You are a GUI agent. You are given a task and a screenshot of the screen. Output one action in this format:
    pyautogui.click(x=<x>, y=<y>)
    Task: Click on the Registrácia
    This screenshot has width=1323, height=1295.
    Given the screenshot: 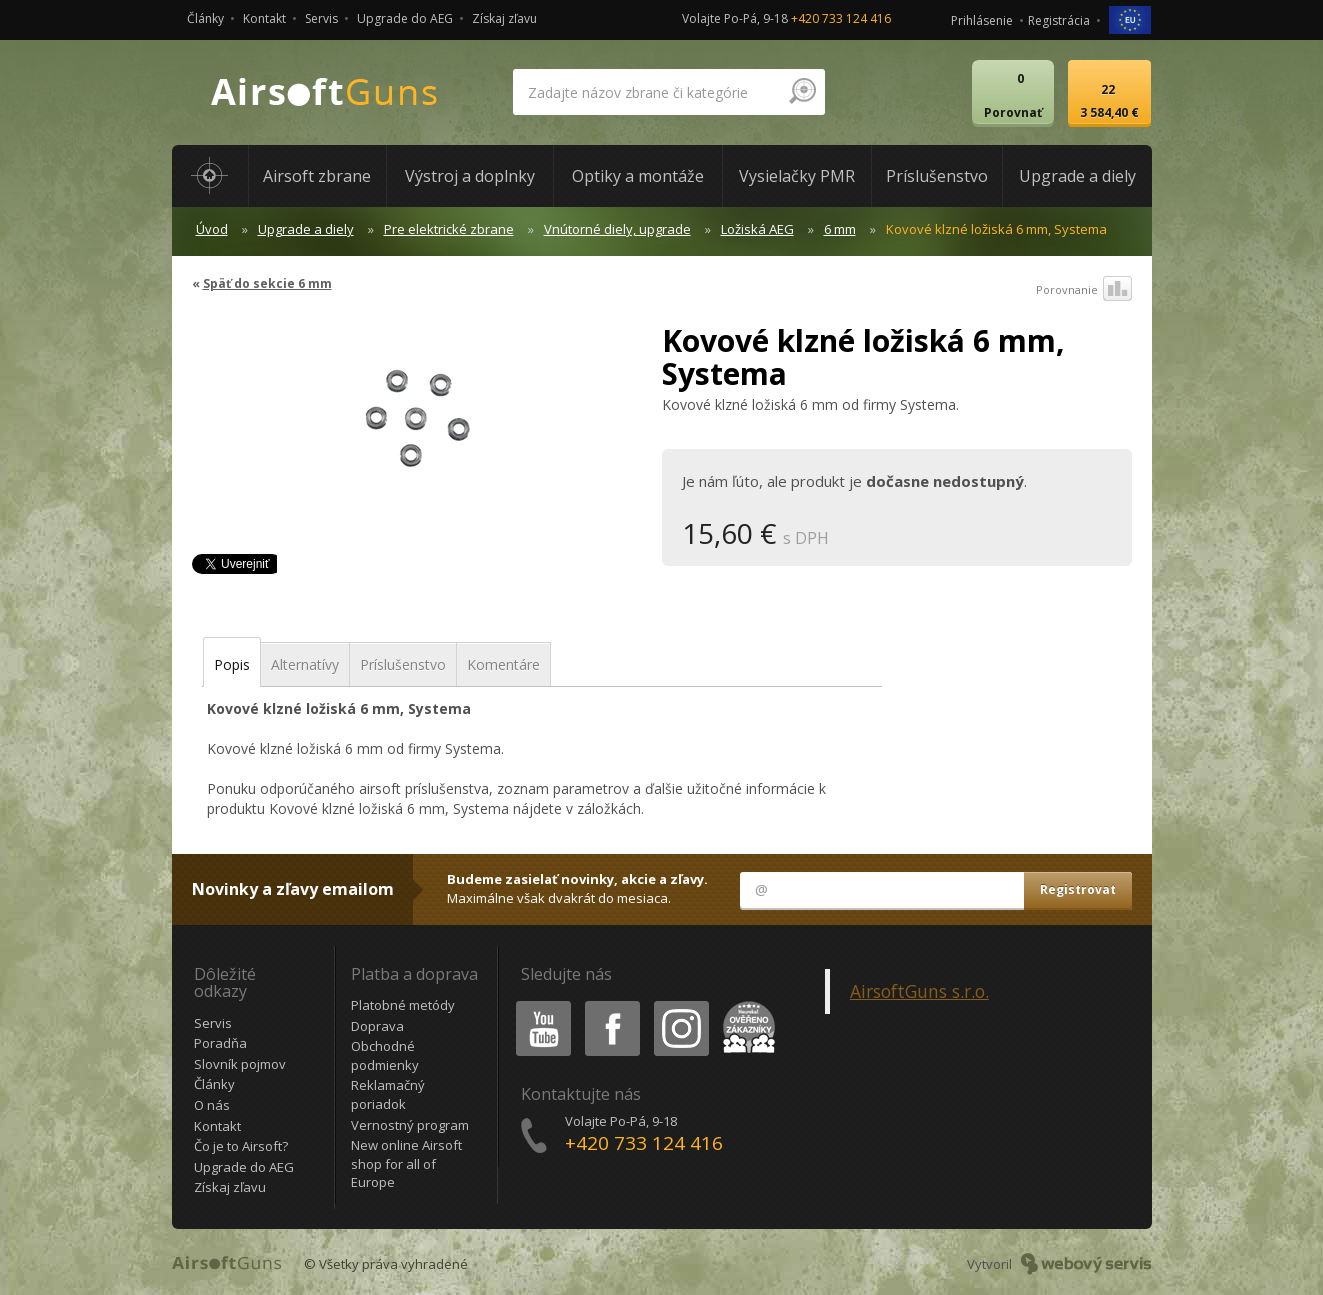 What is the action you would take?
    pyautogui.click(x=1059, y=20)
    